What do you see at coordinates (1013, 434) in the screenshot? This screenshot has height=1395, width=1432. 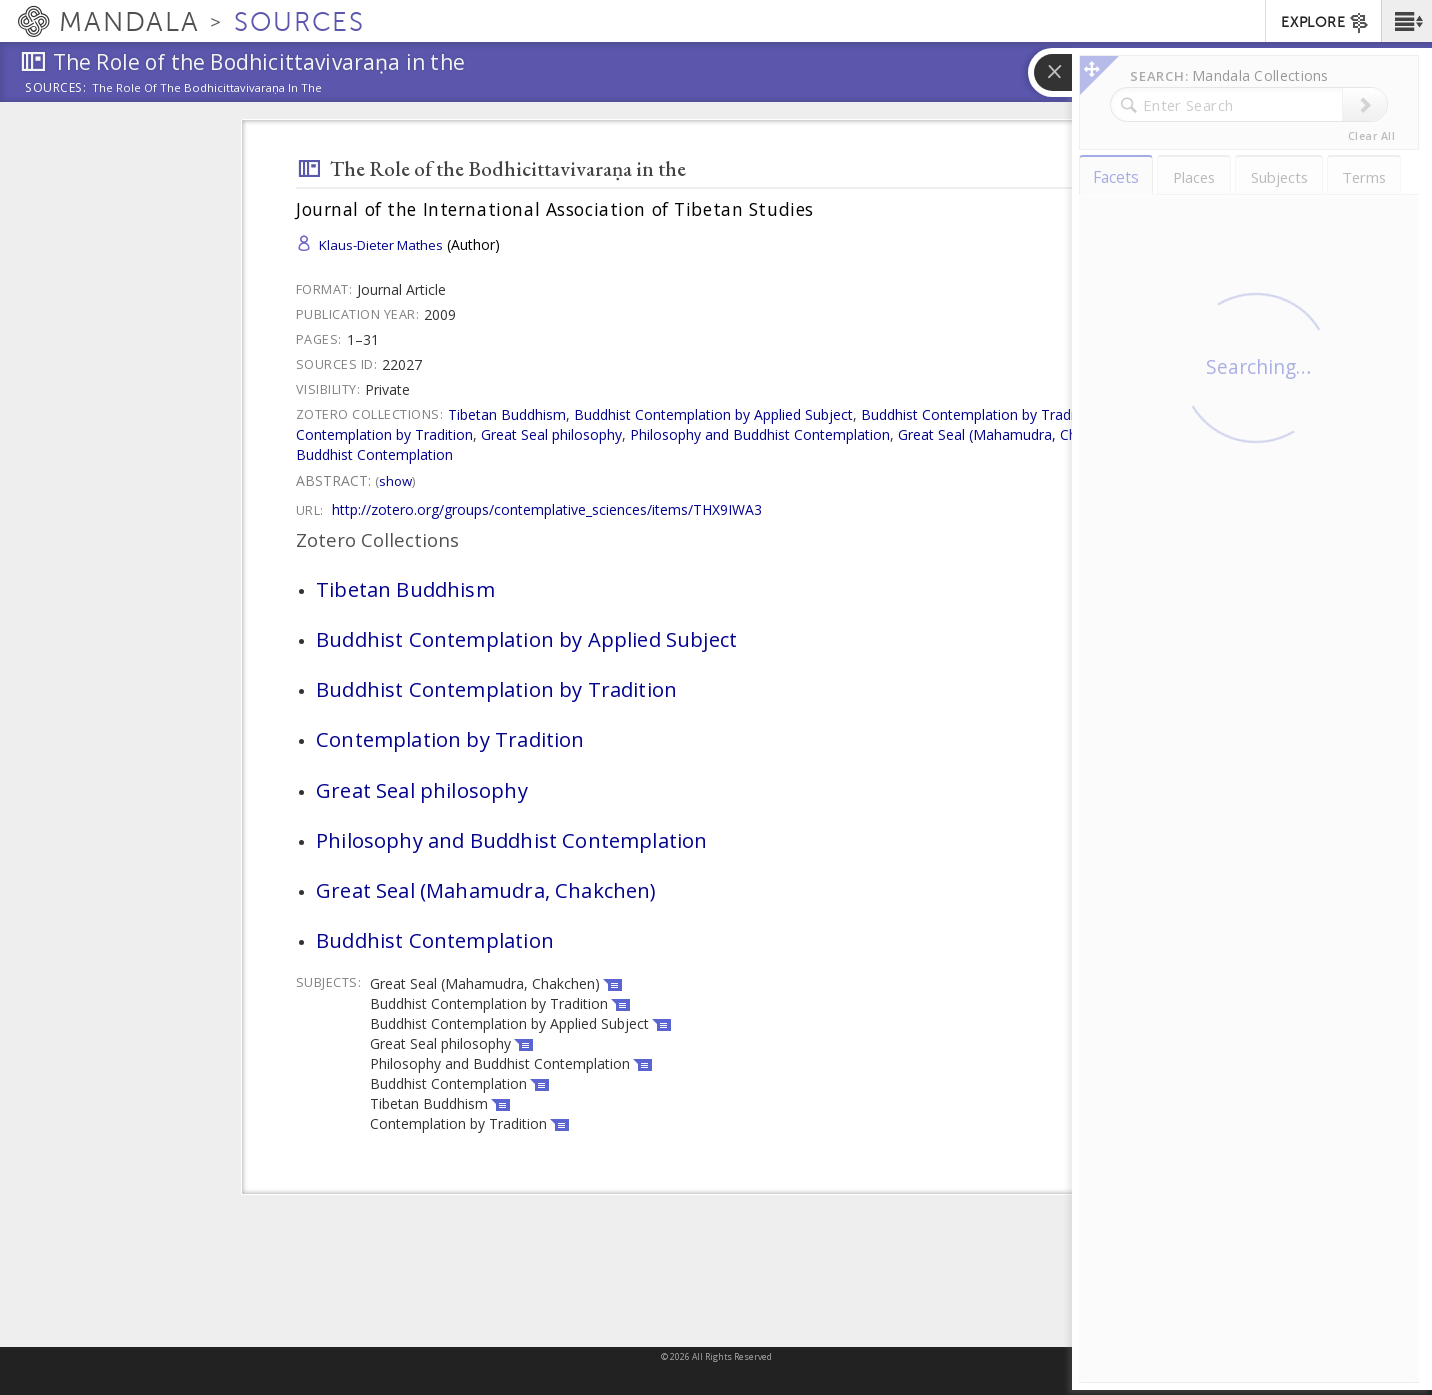 I see `Great Seal (Mahamudra, Chakchen)` at bounding box center [1013, 434].